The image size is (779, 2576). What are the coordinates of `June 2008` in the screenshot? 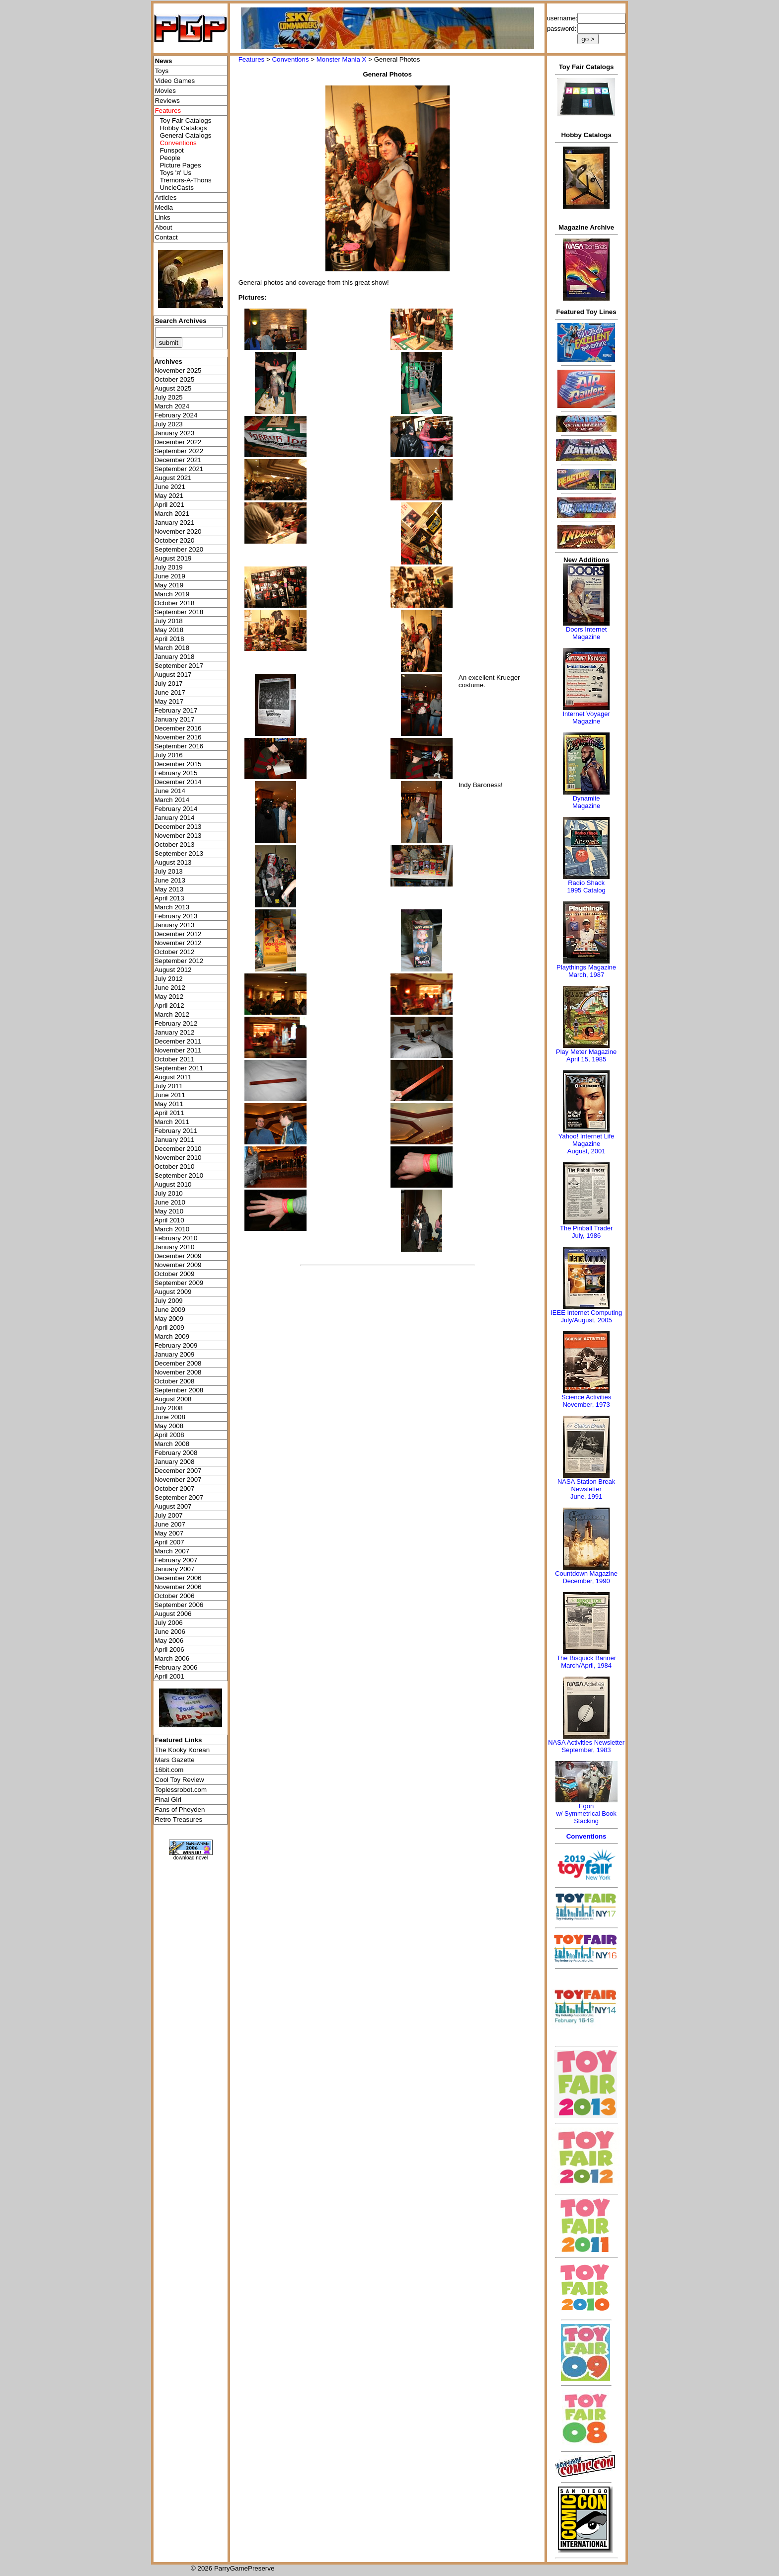 It's located at (170, 1417).